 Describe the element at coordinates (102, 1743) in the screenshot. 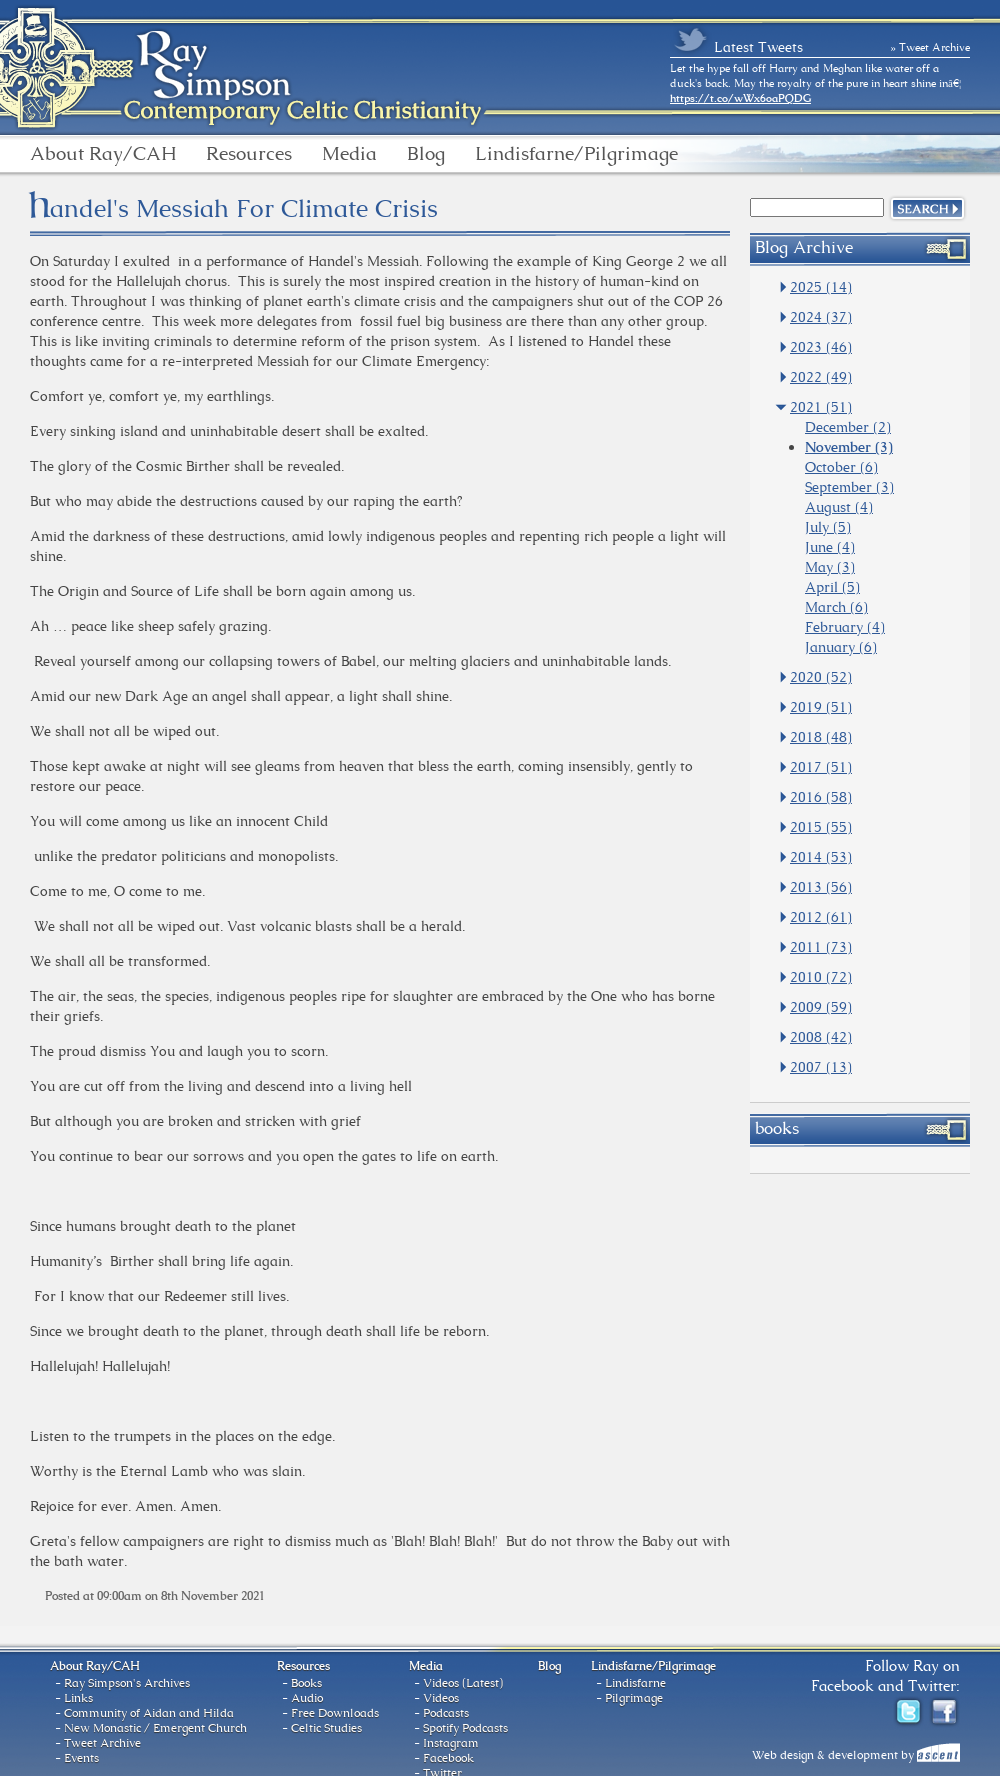

I see `Tweet Archive` at that location.